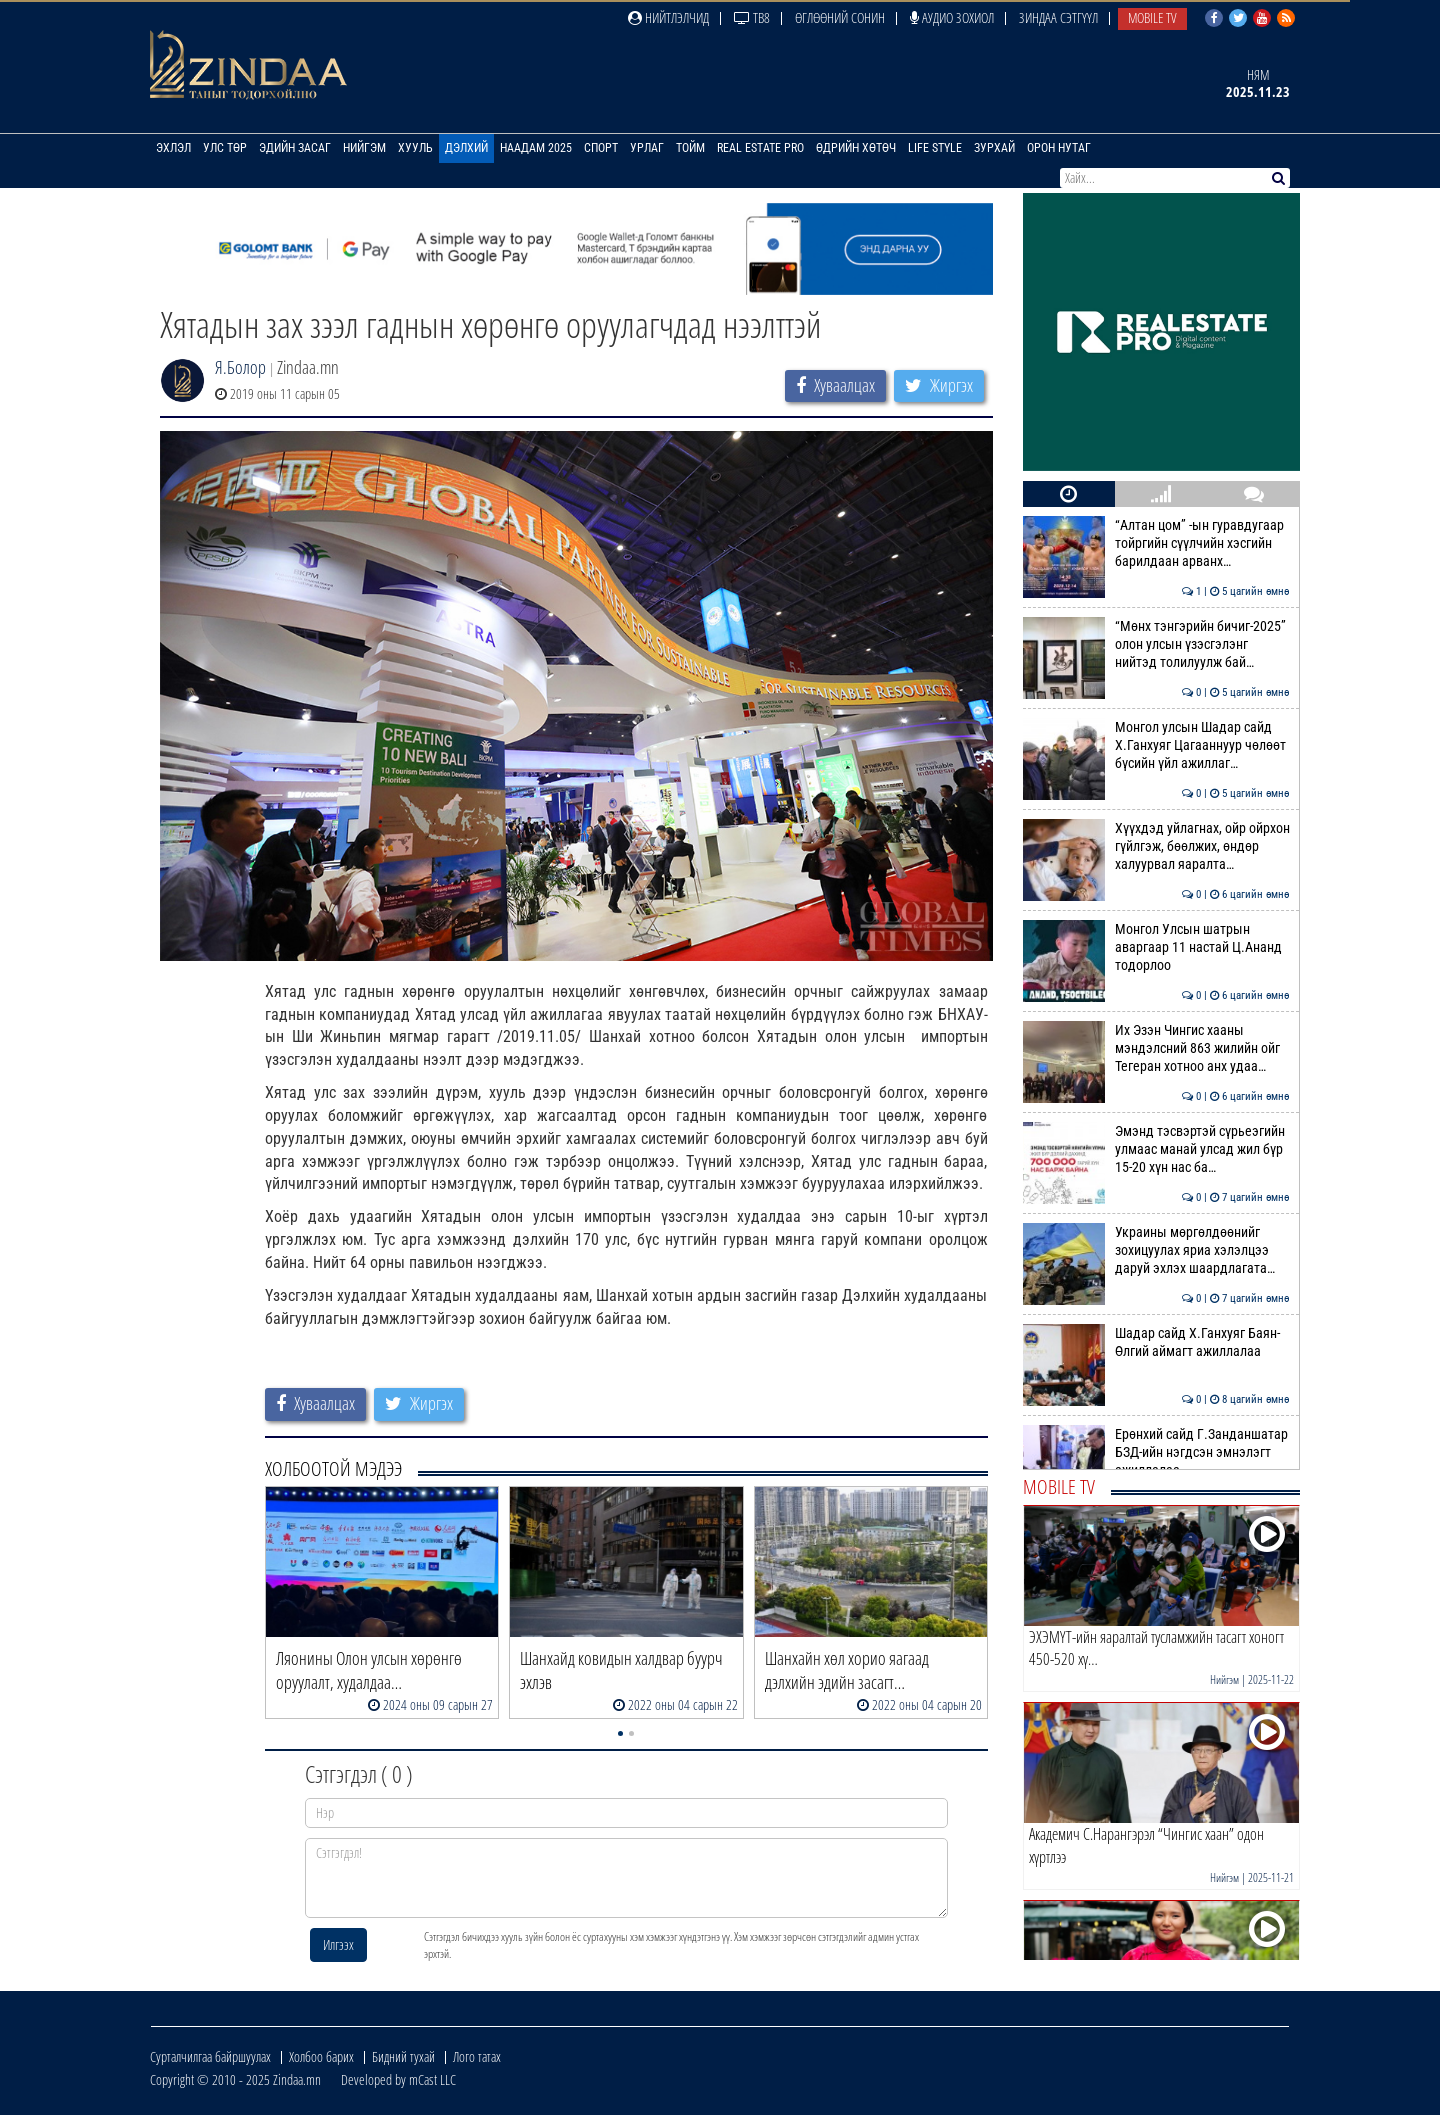 The height and width of the screenshot is (2115, 1440). Describe the element at coordinates (935, 148) in the screenshot. I see `Life Style` at that location.